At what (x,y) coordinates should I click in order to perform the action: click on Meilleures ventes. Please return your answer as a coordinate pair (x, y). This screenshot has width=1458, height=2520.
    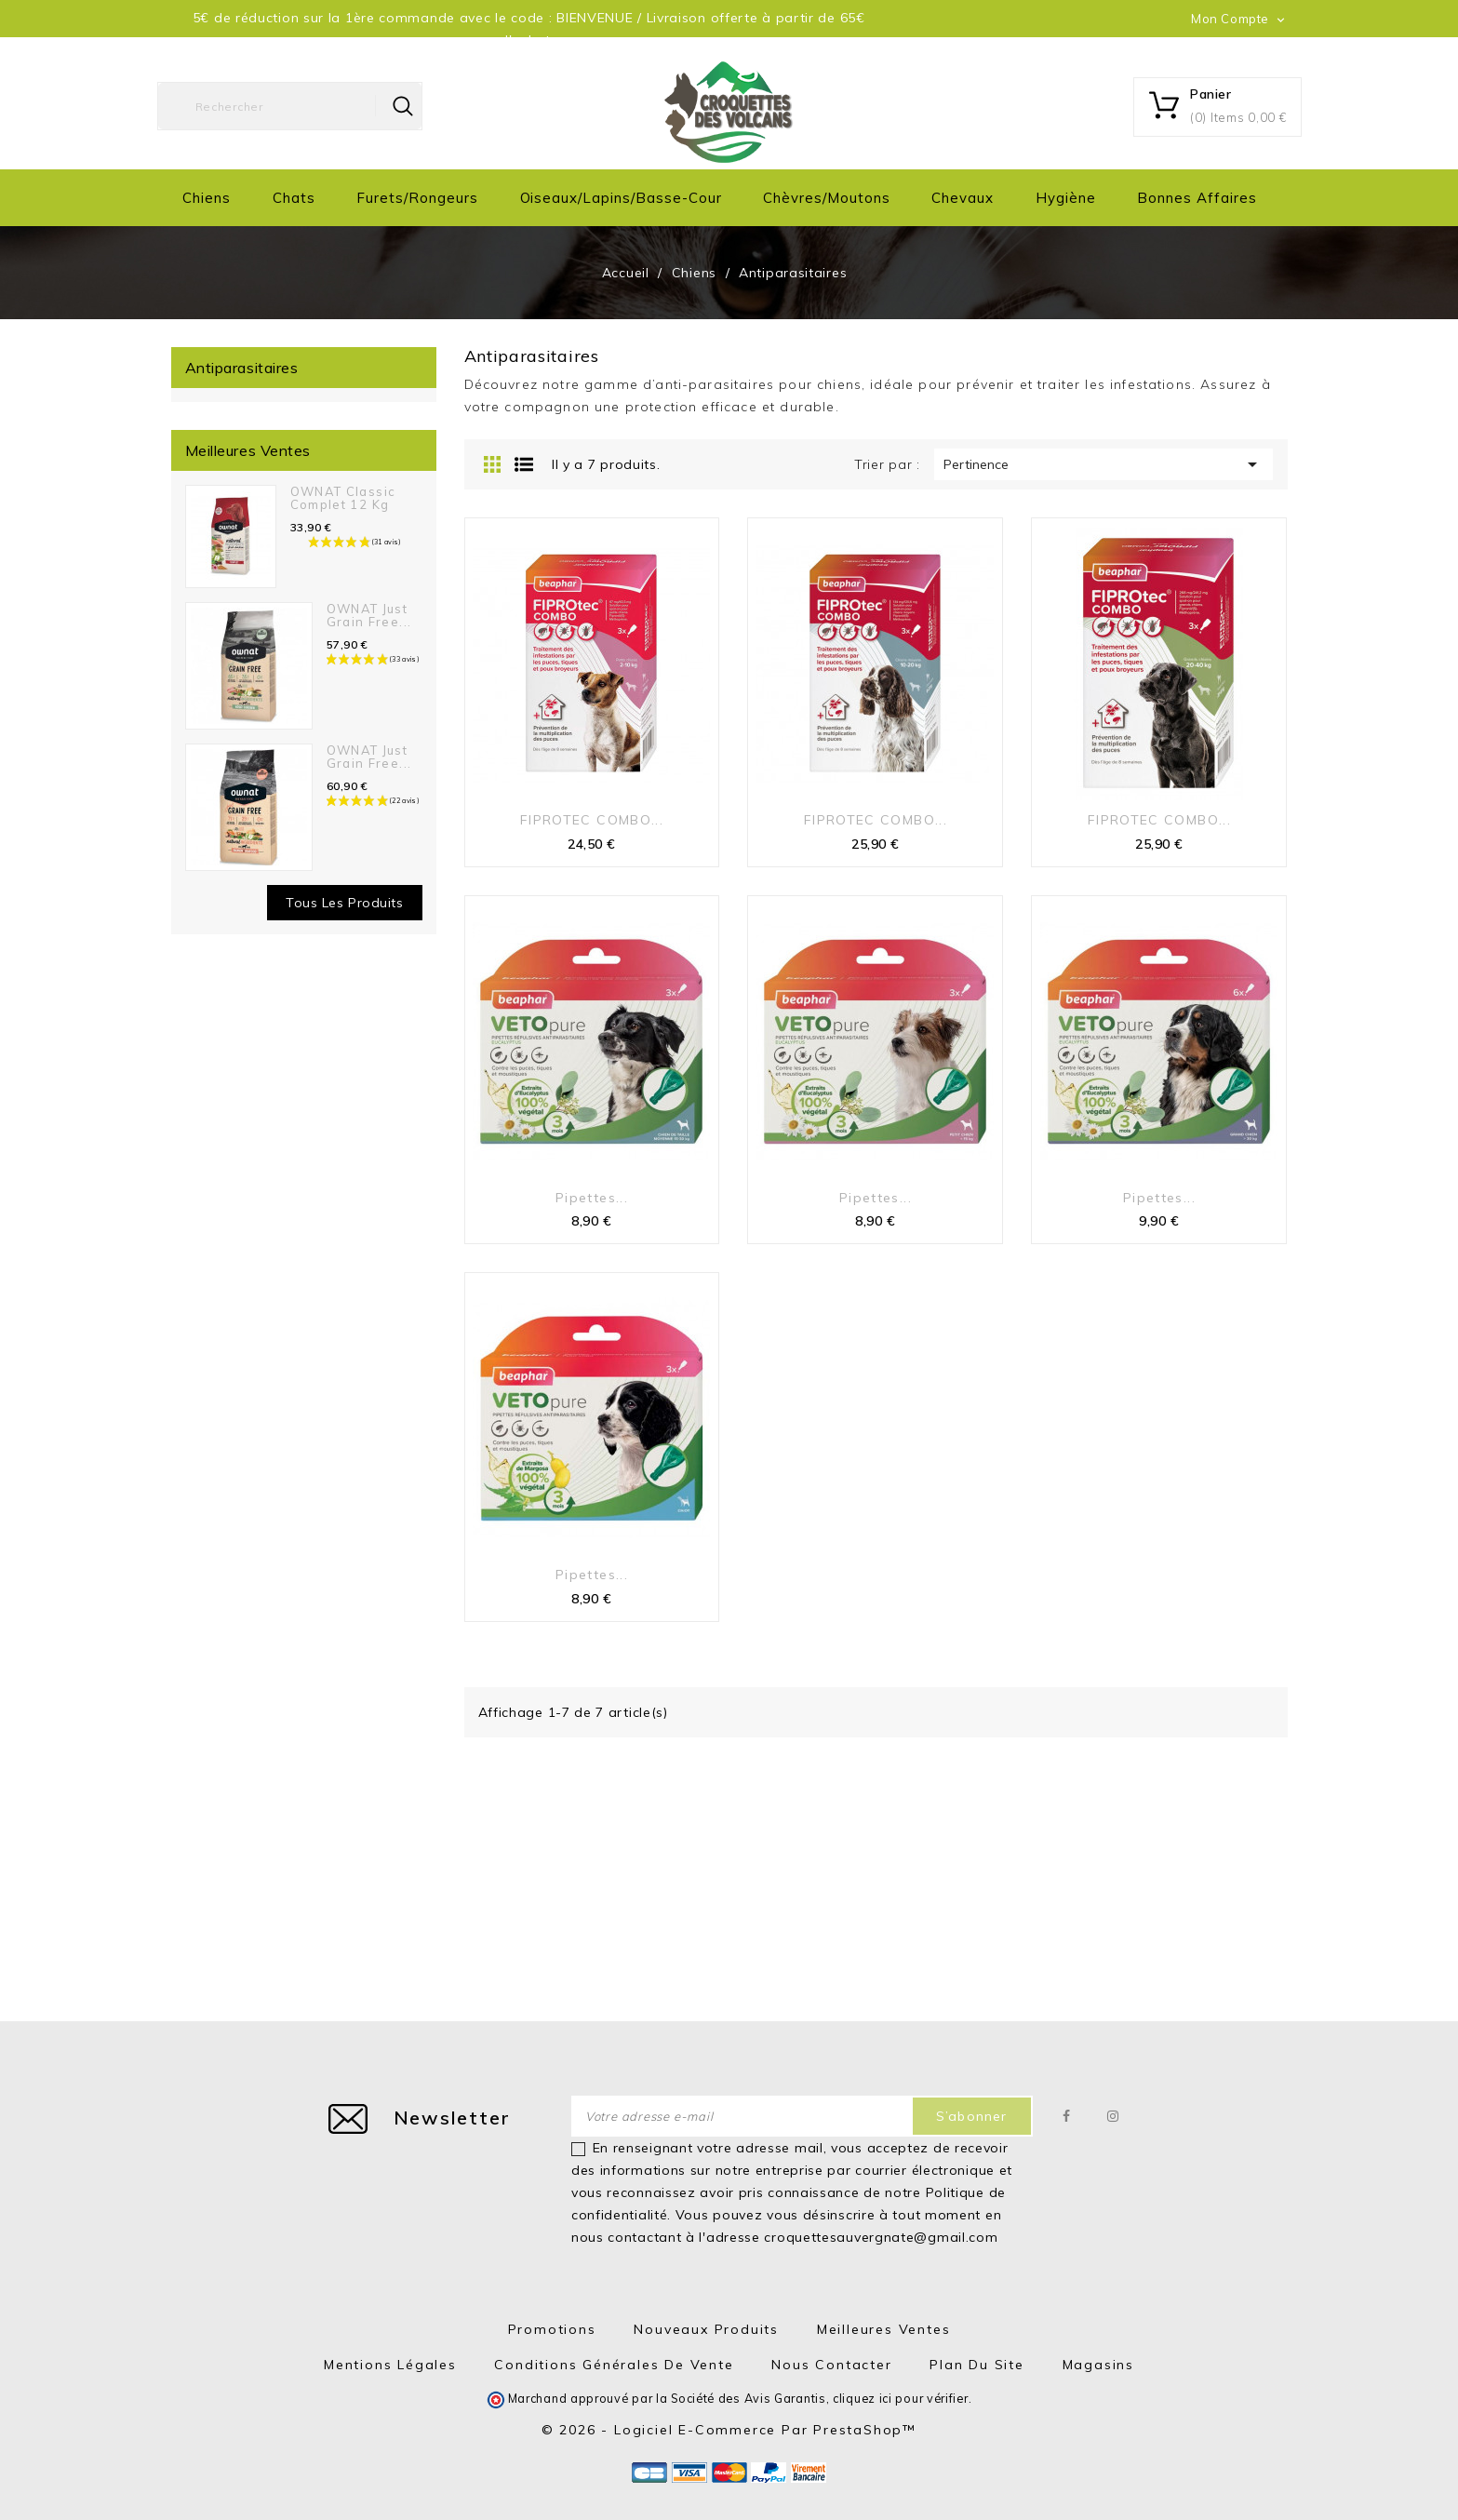
    Looking at the image, I should click on (884, 2329).